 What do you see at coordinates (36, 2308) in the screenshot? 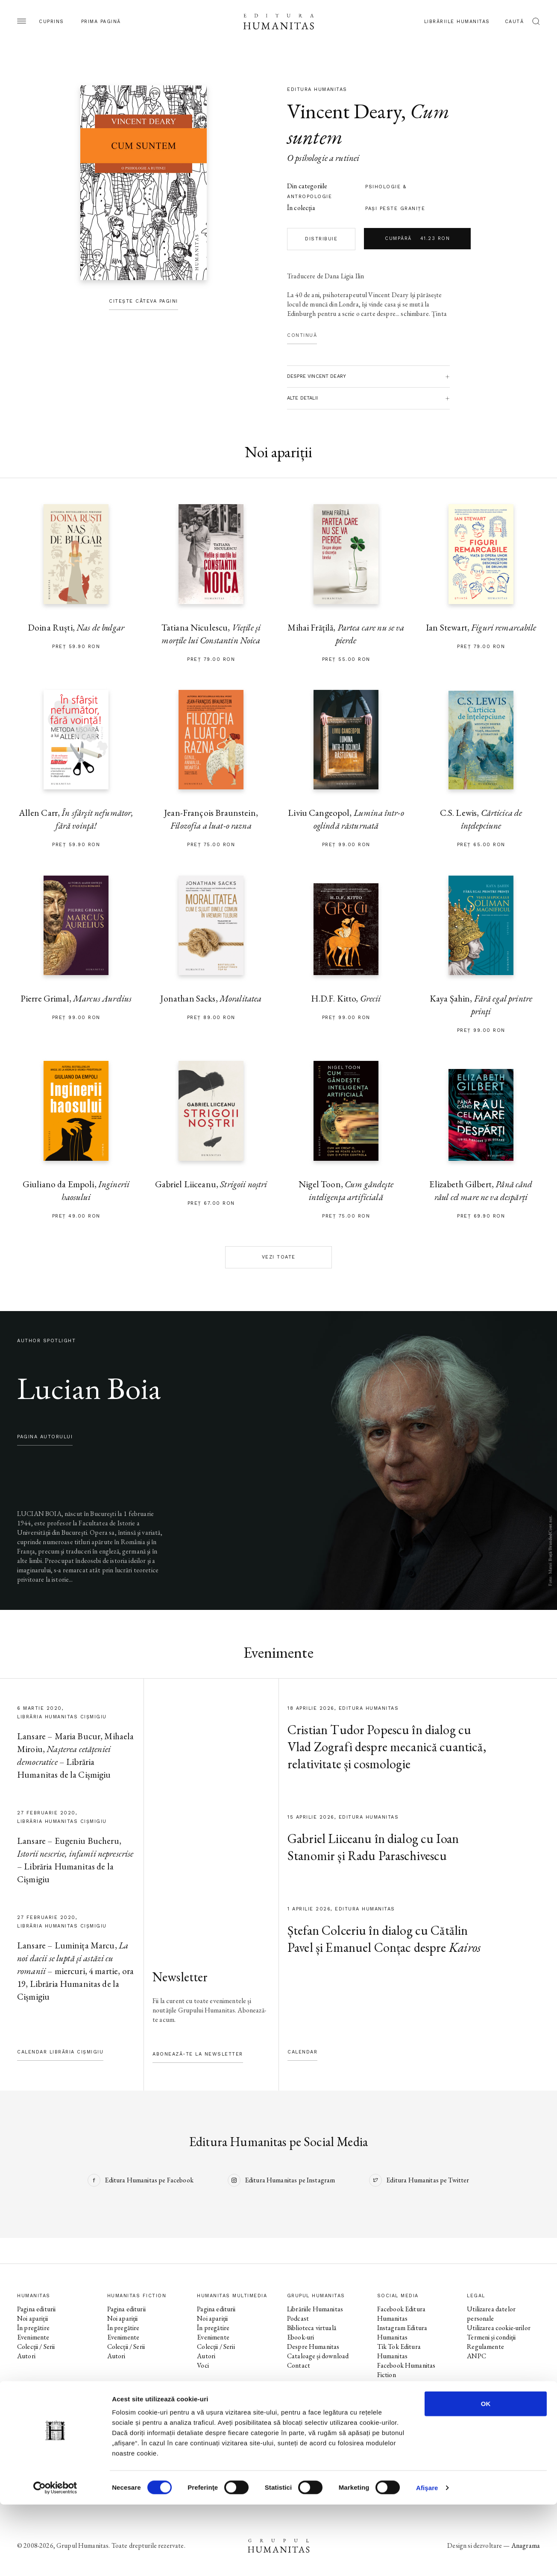
I see `Pagina editurii` at bounding box center [36, 2308].